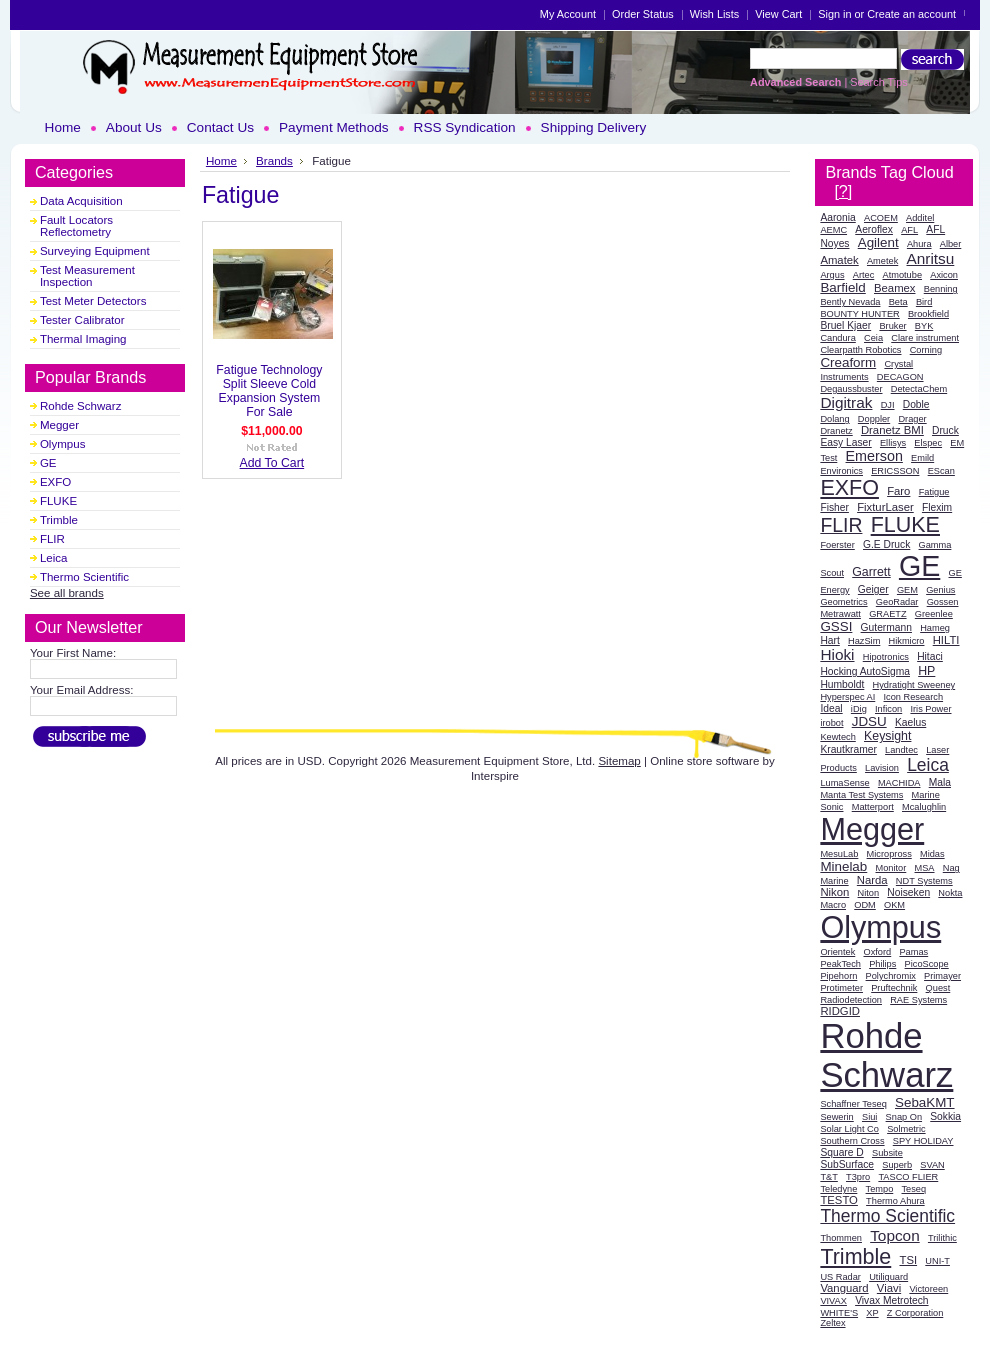 This screenshot has width=990, height=1353. I want to click on HP, so click(926, 671).